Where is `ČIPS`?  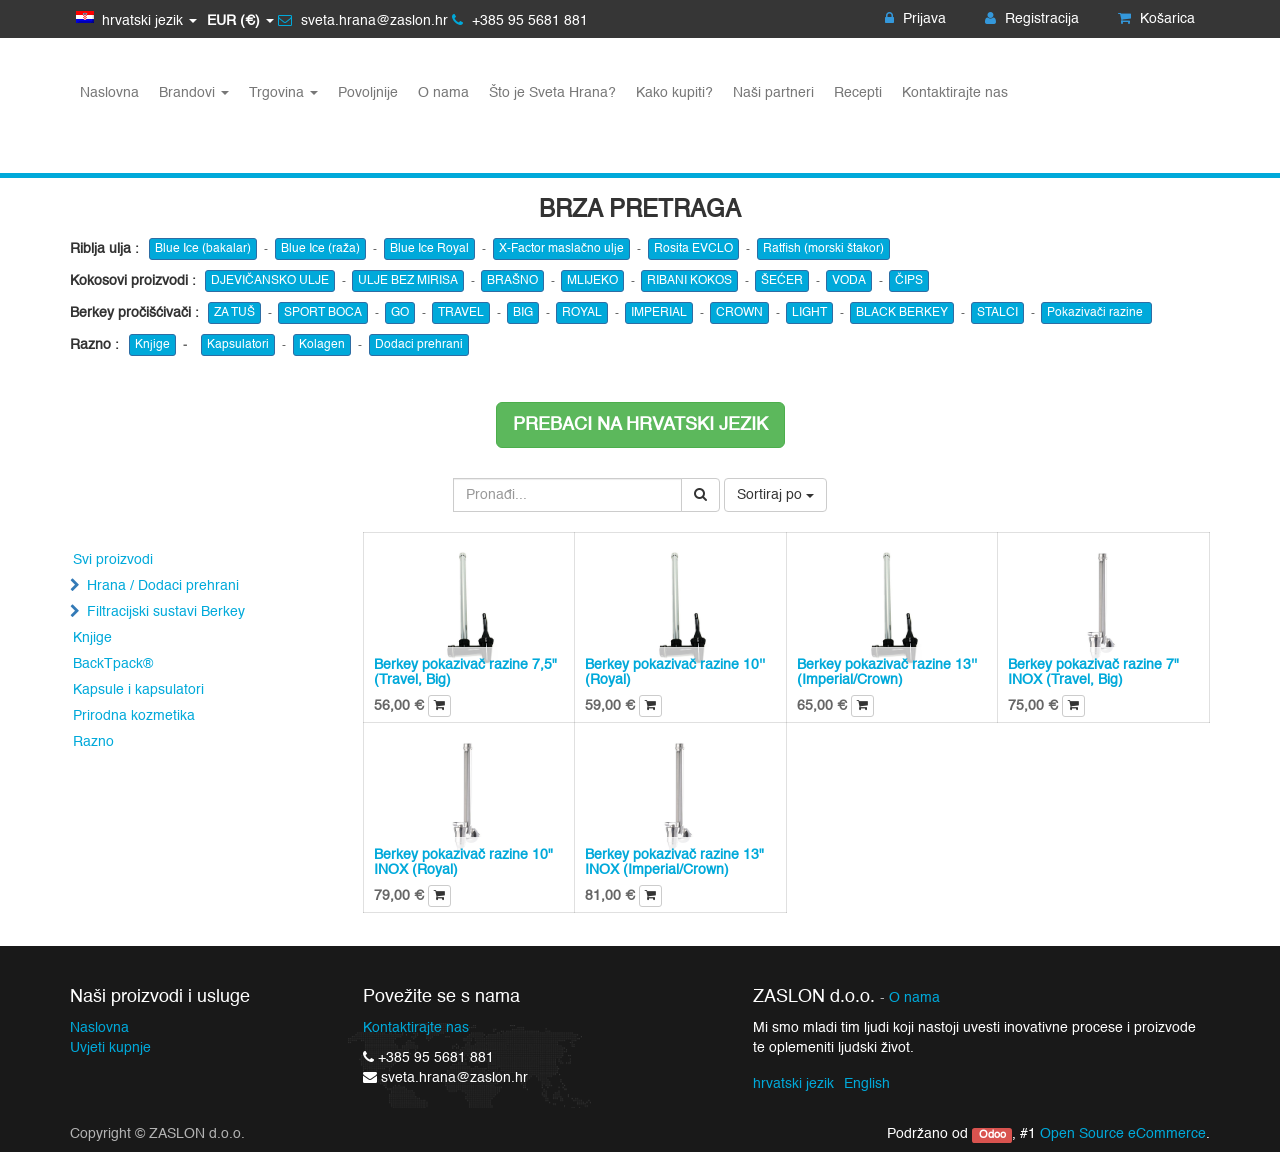 ČIPS is located at coordinates (909, 281).